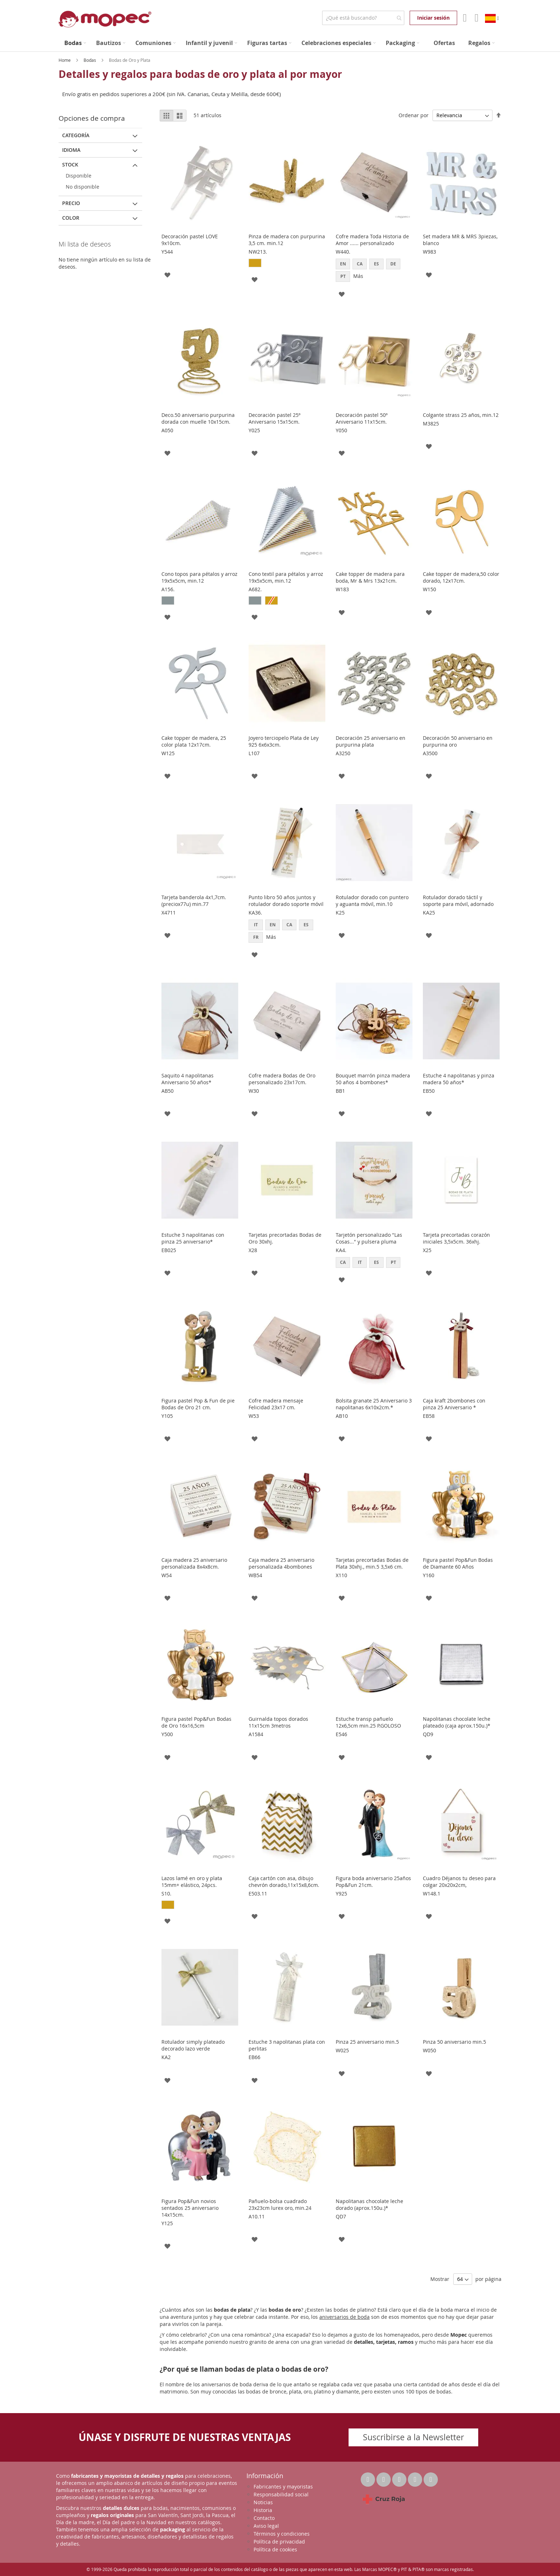  I want to click on Rotulador simply plateado decorado lazo verde, so click(193, 2045).